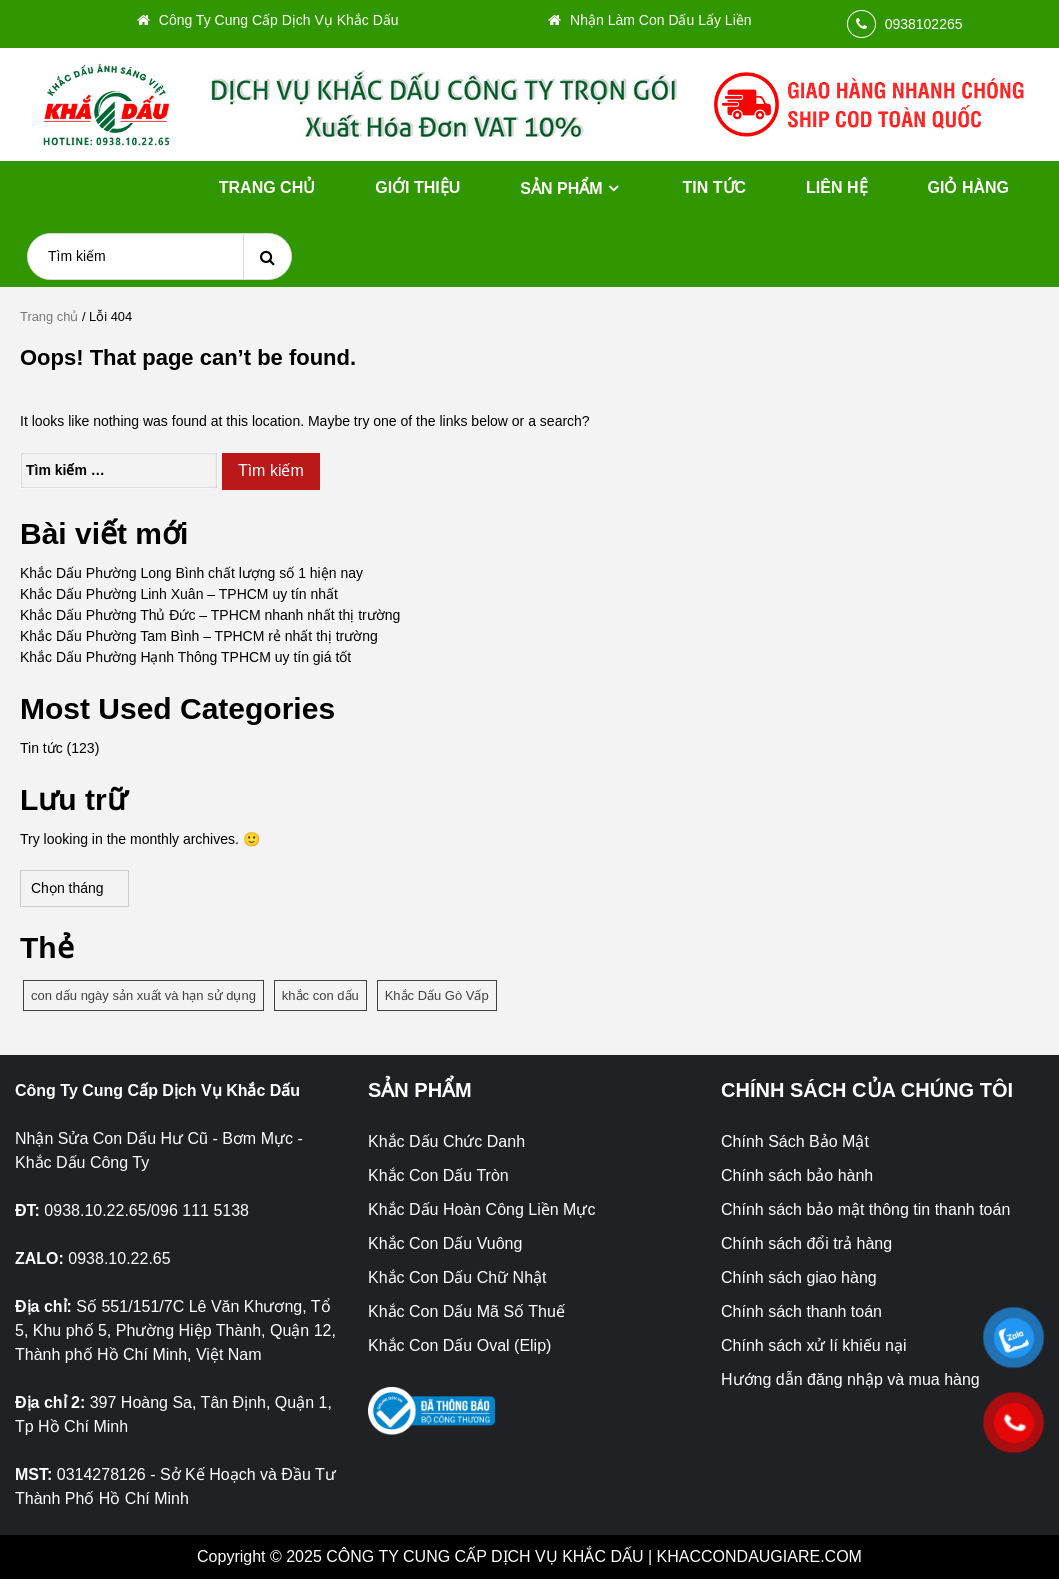  Describe the element at coordinates (185, 657) in the screenshot. I see `Khắc Dấu Phường Hạnh Thông TPHCM uy tín giá tốt` at that location.